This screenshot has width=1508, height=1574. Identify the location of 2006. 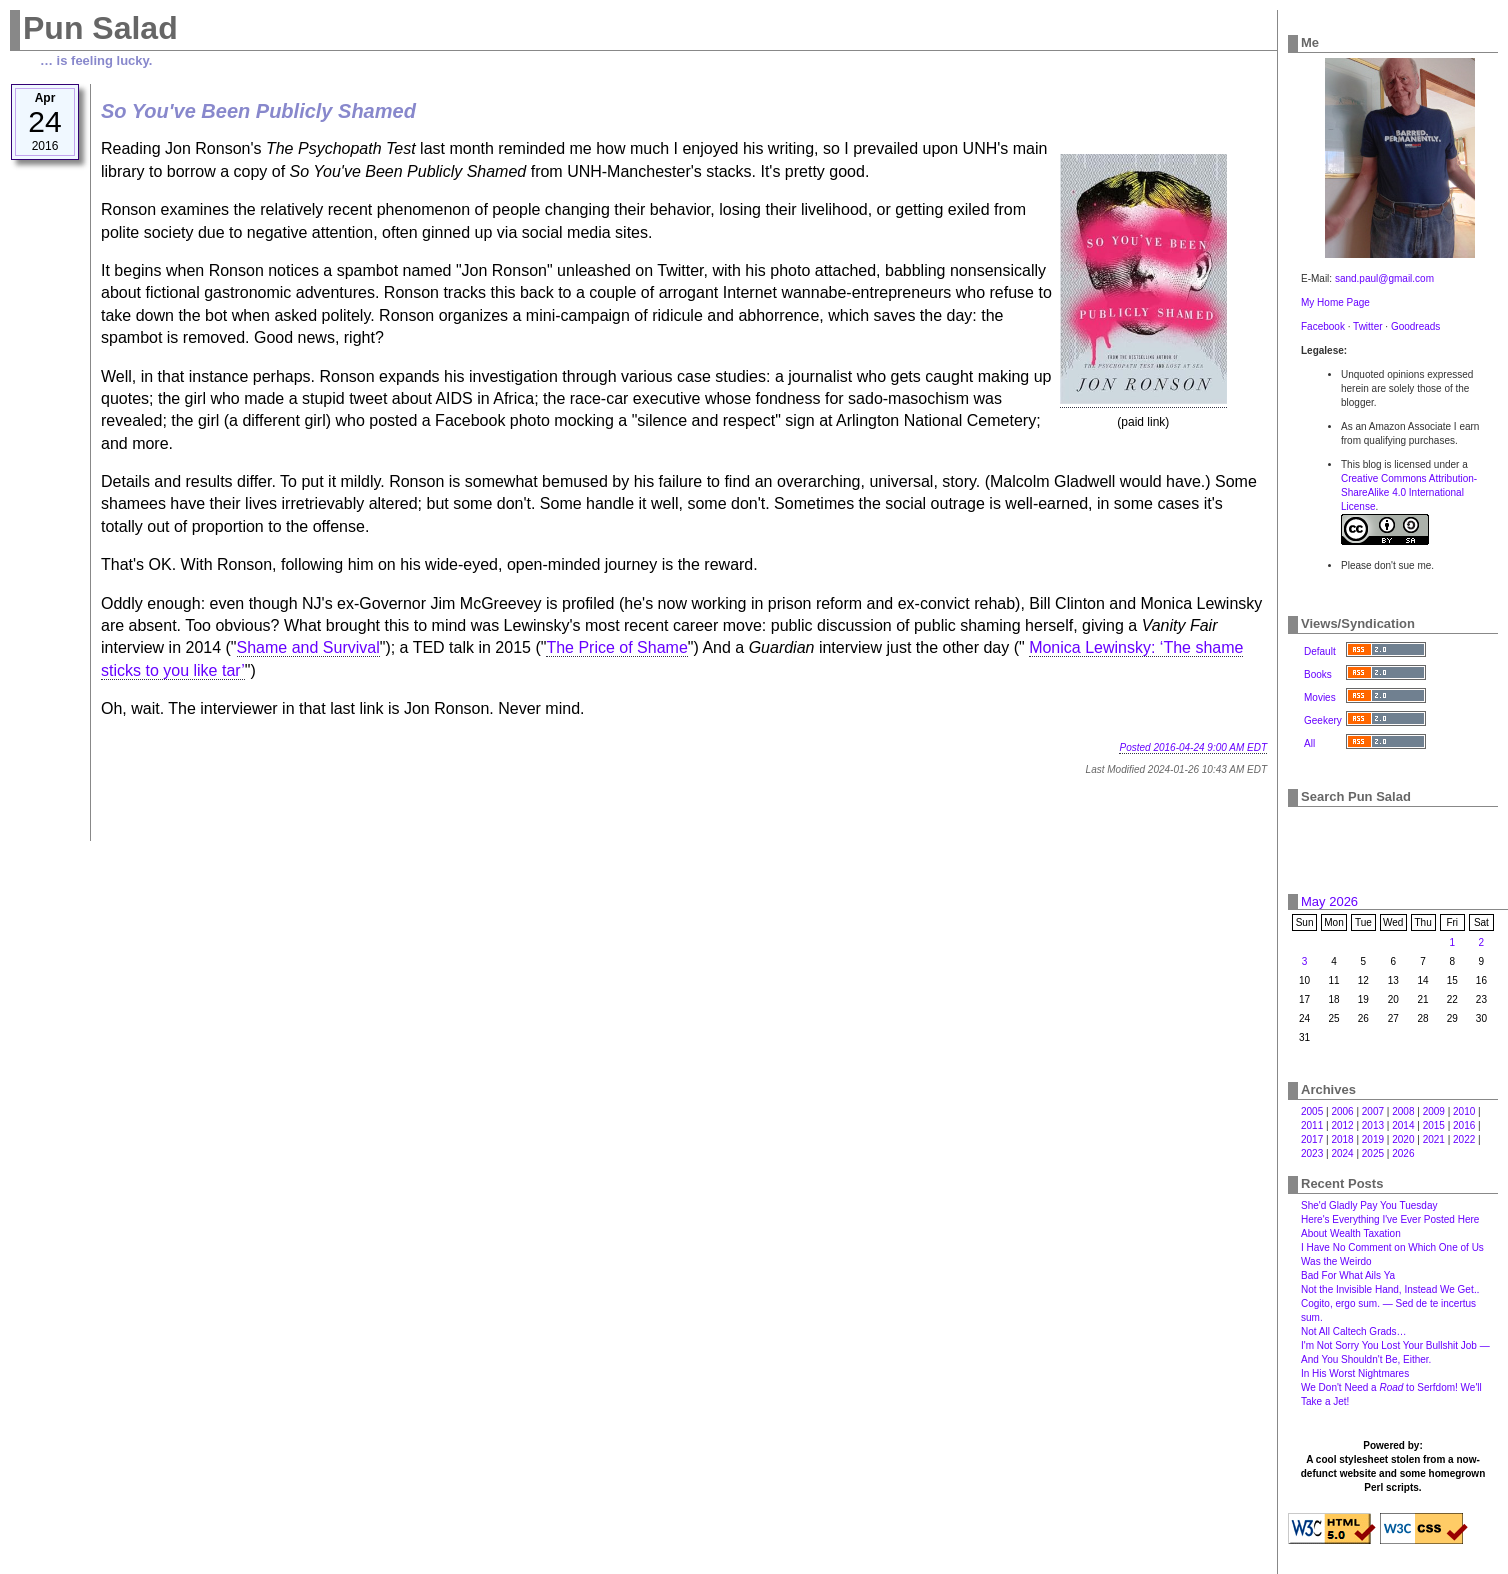
(1342, 1111).